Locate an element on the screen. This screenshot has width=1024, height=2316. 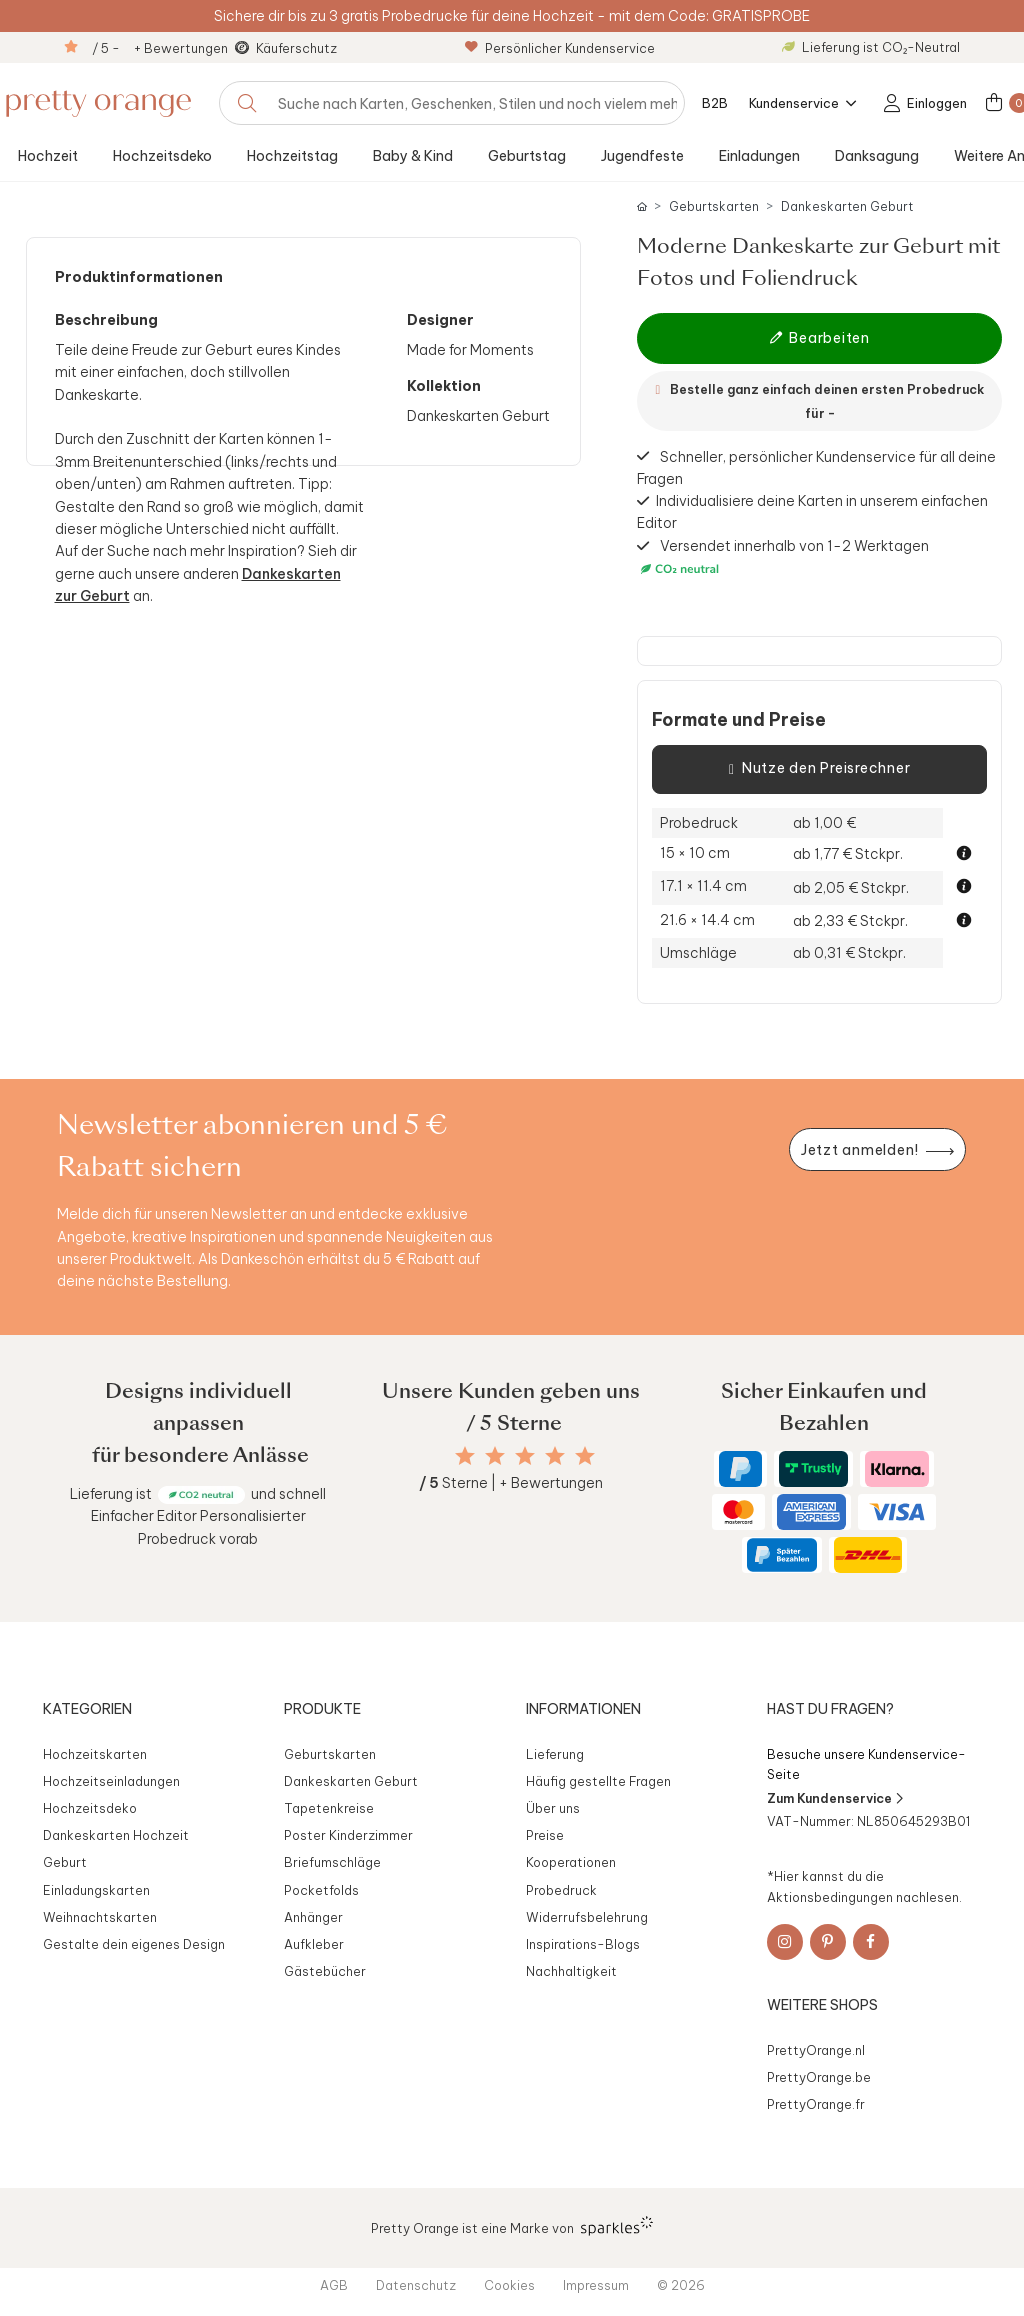
Hochzeitstag is located at coordinates (292, 156).